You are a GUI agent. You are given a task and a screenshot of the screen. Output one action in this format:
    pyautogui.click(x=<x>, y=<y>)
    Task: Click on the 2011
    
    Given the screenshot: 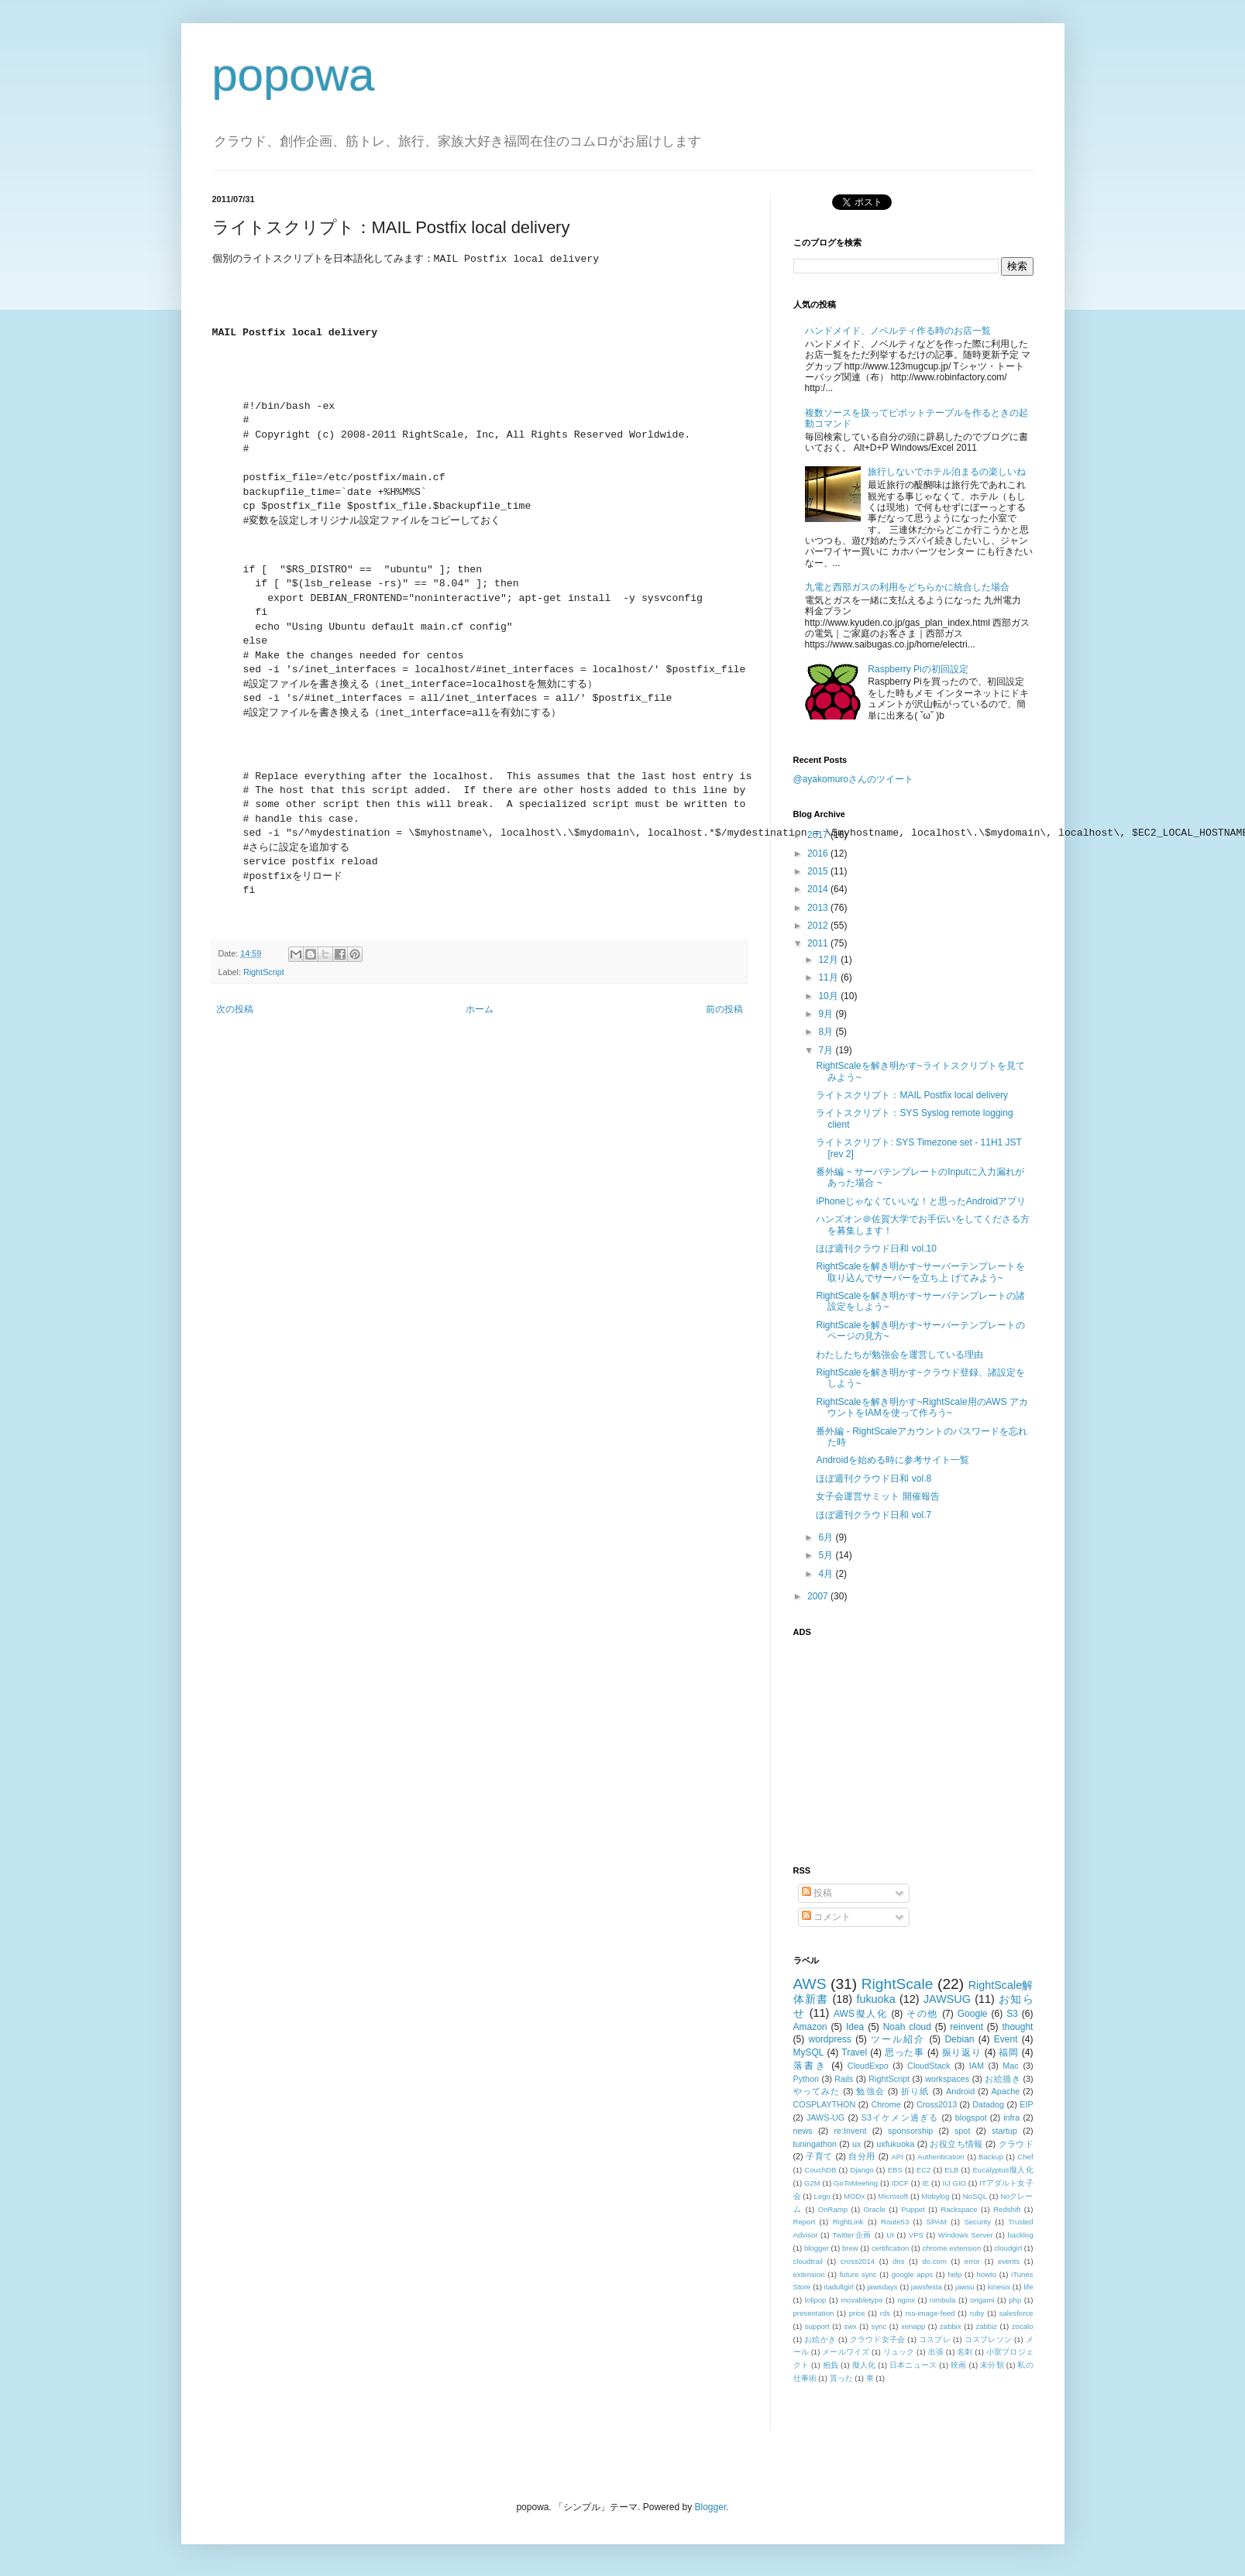 What is the action you would take?
    pyautogui.click(x=819, y=943)
    